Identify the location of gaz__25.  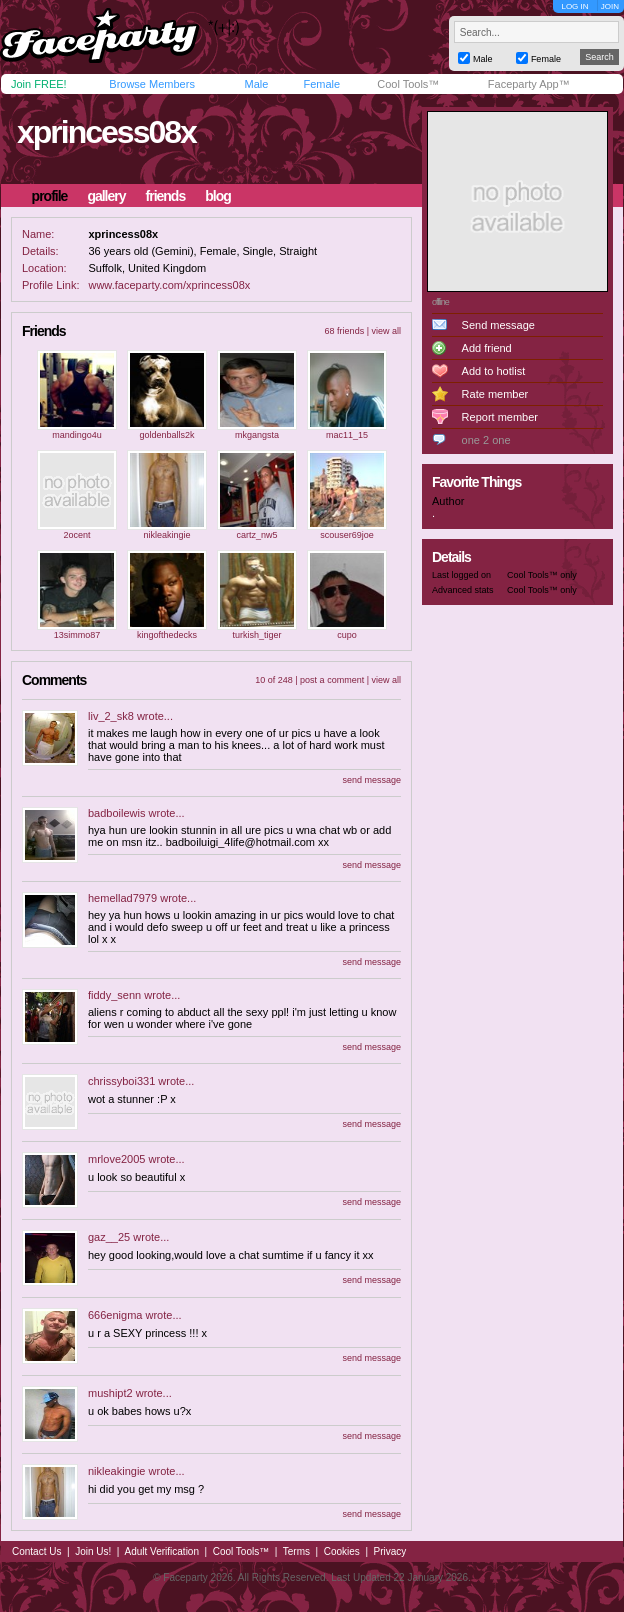
(109, 1237).